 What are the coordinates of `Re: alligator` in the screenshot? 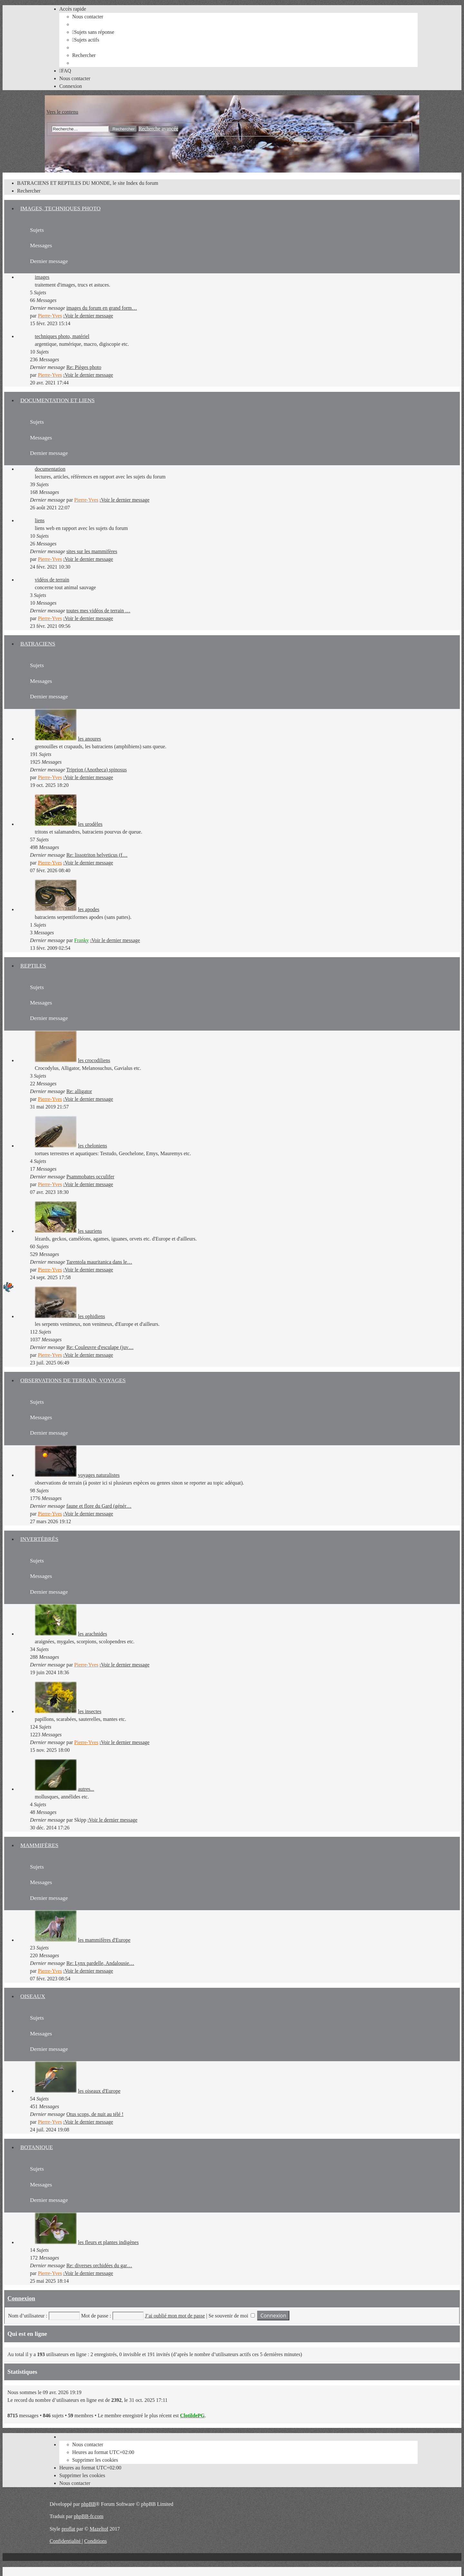 It's located at (79, 1091).